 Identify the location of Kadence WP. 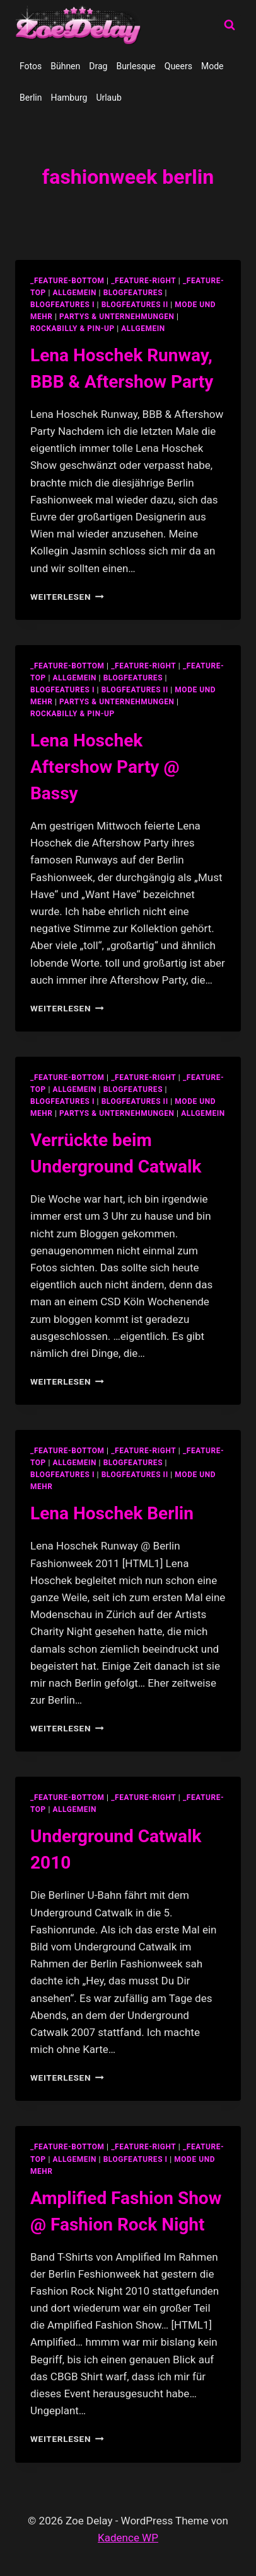
(128, 2537).